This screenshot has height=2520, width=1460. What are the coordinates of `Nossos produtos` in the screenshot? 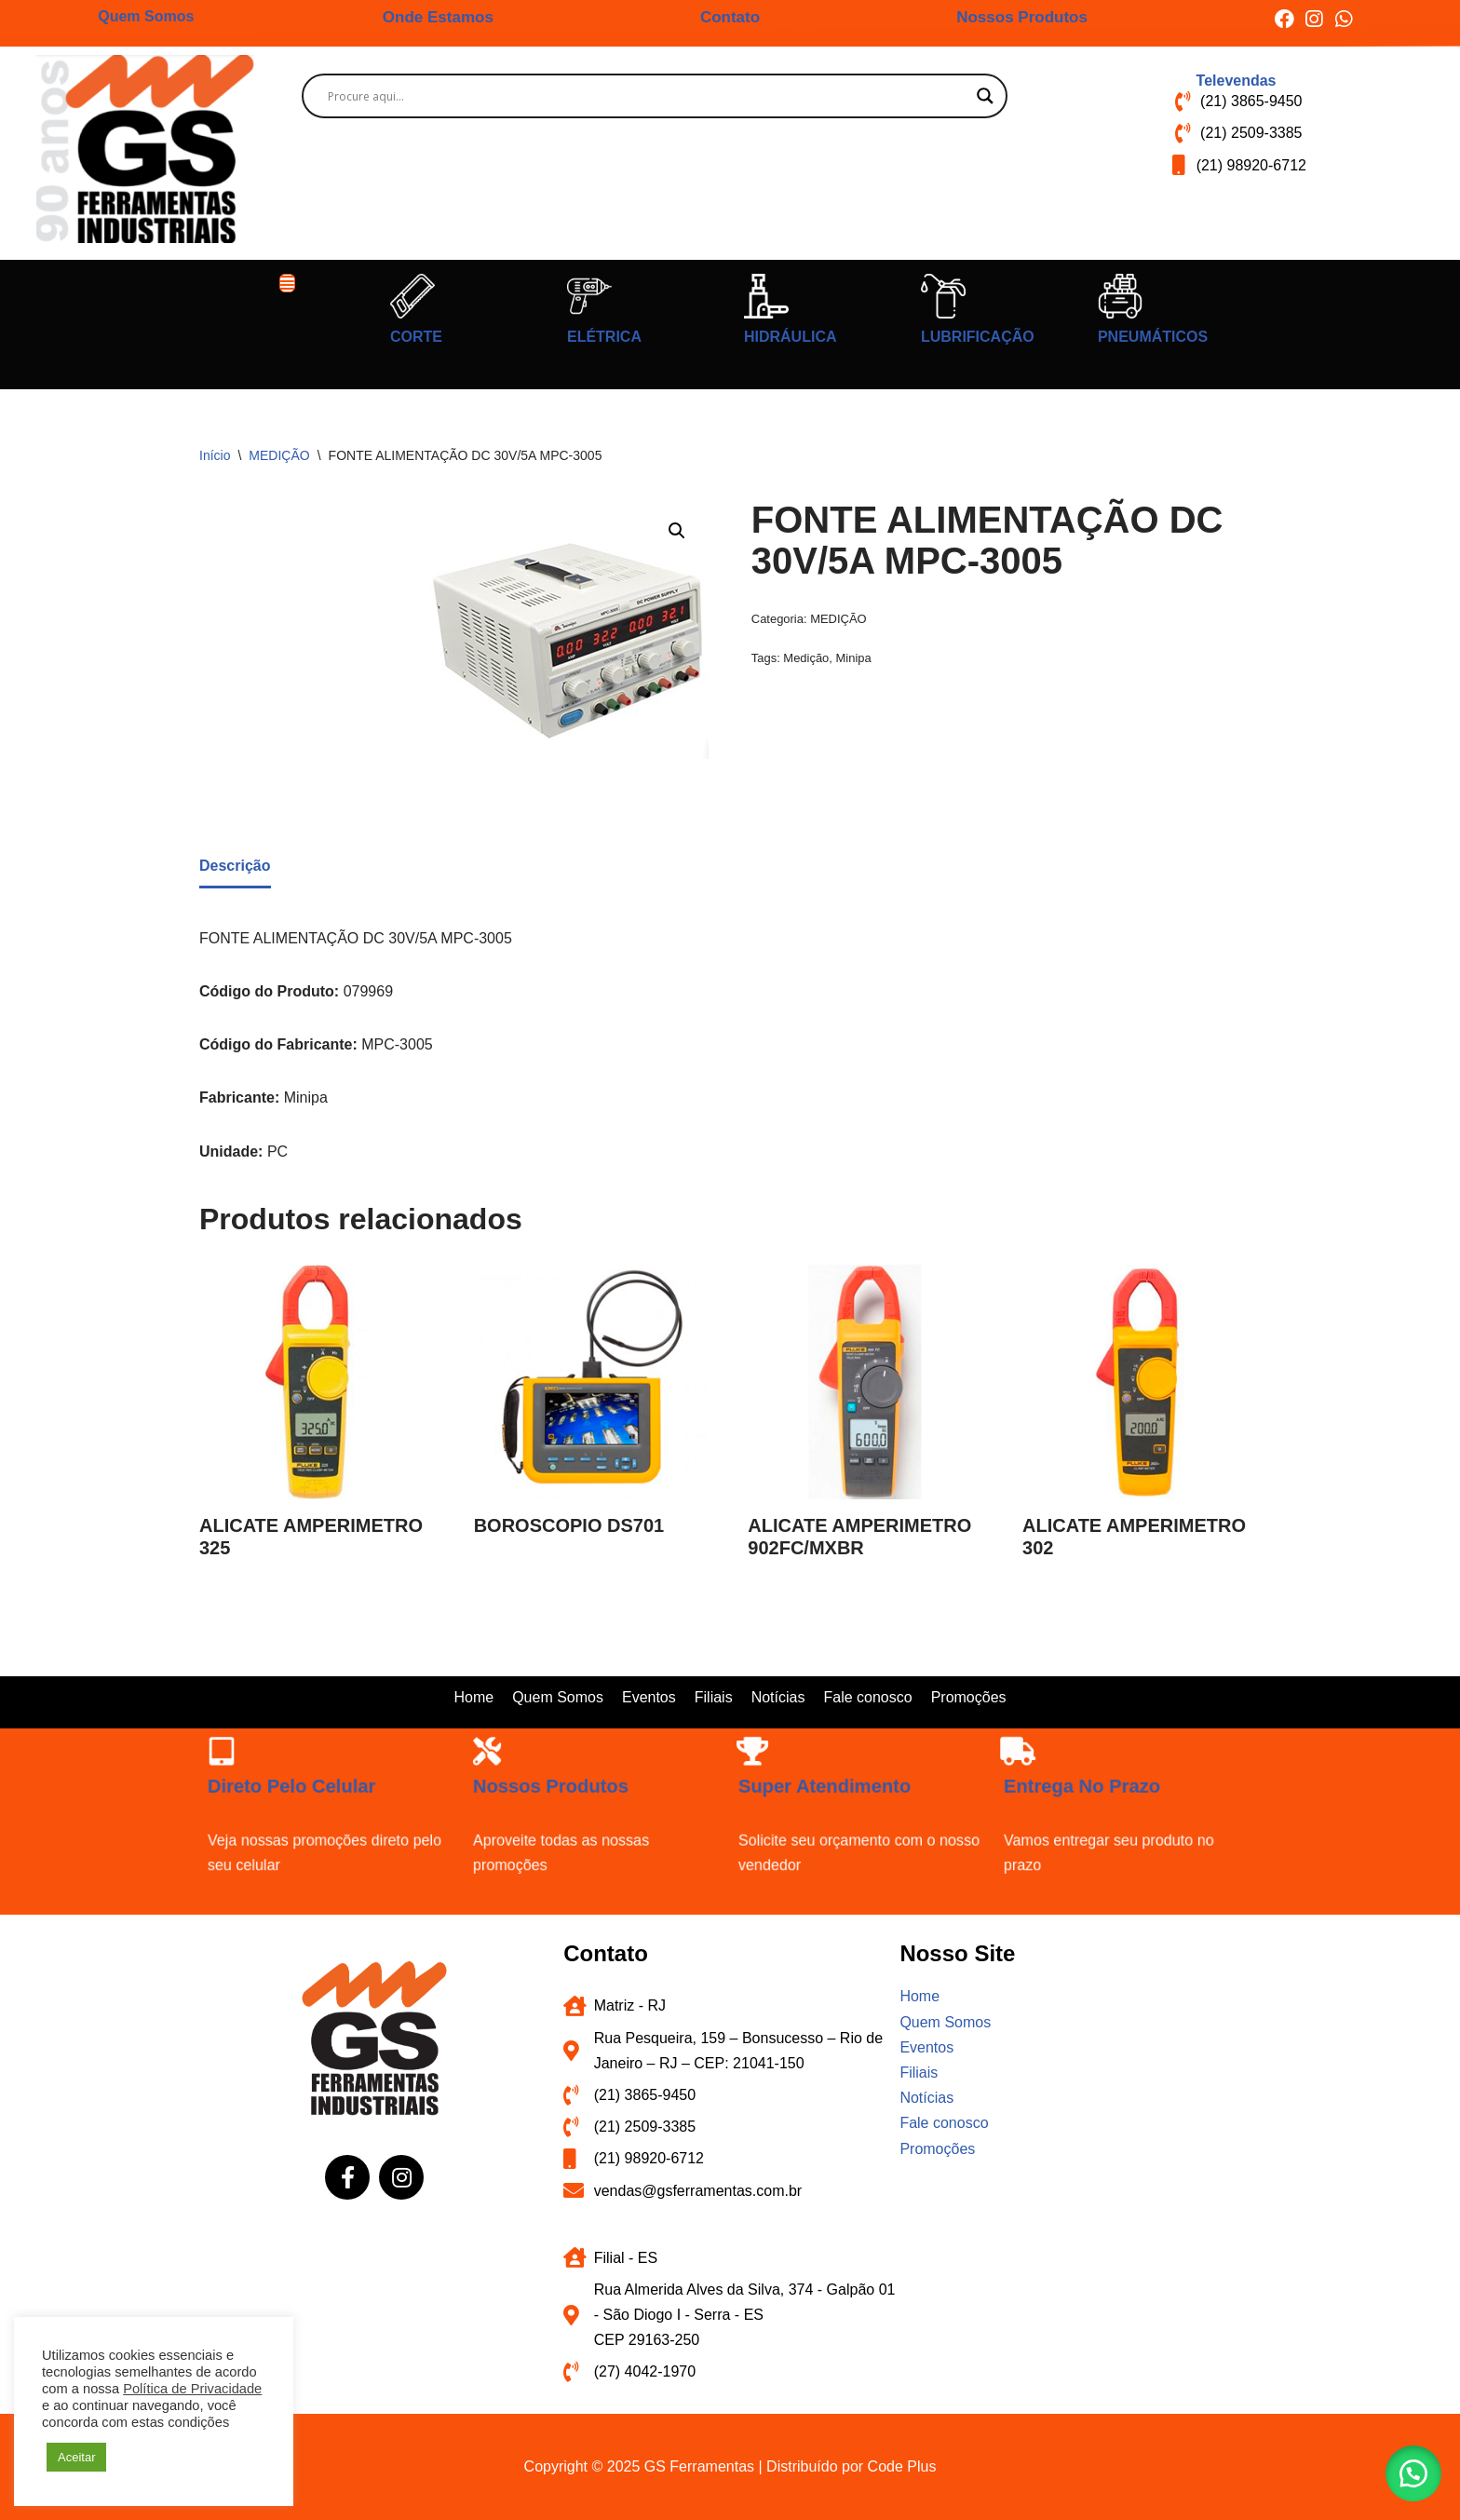 It's located at (546, 1782).